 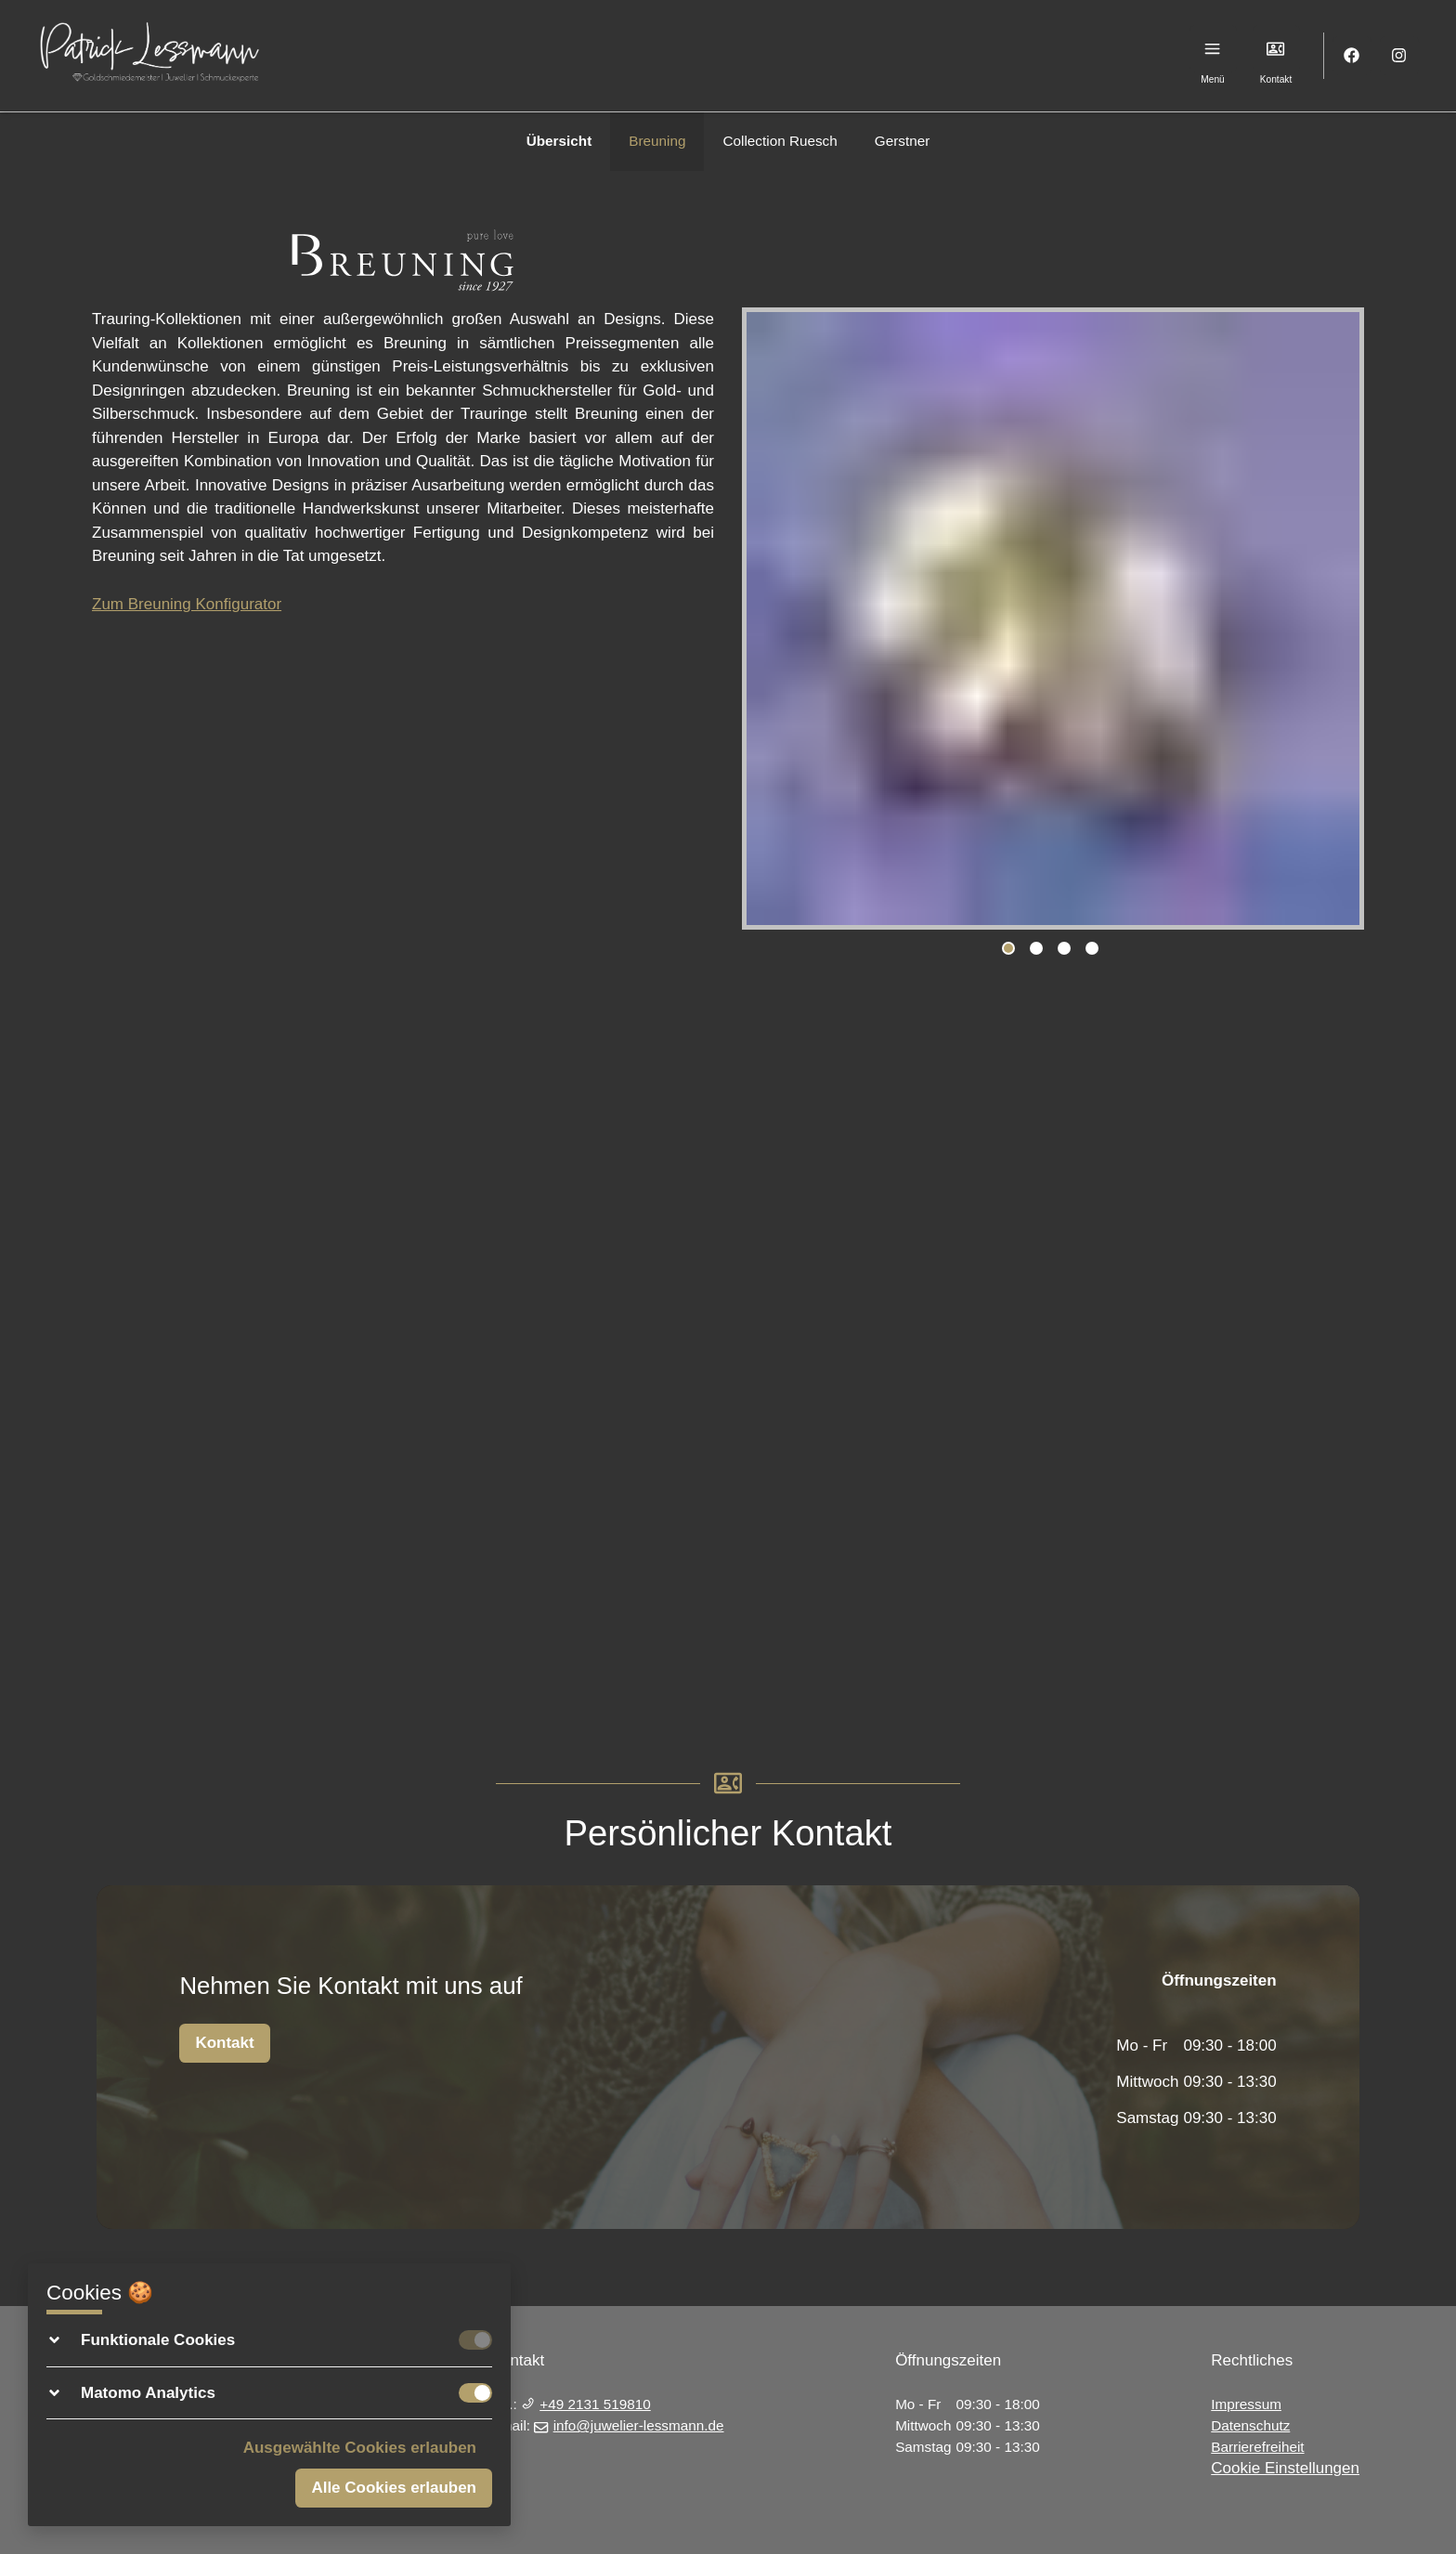 I want to click on Barrierefreiheit, so click(x=1257, y=2447).